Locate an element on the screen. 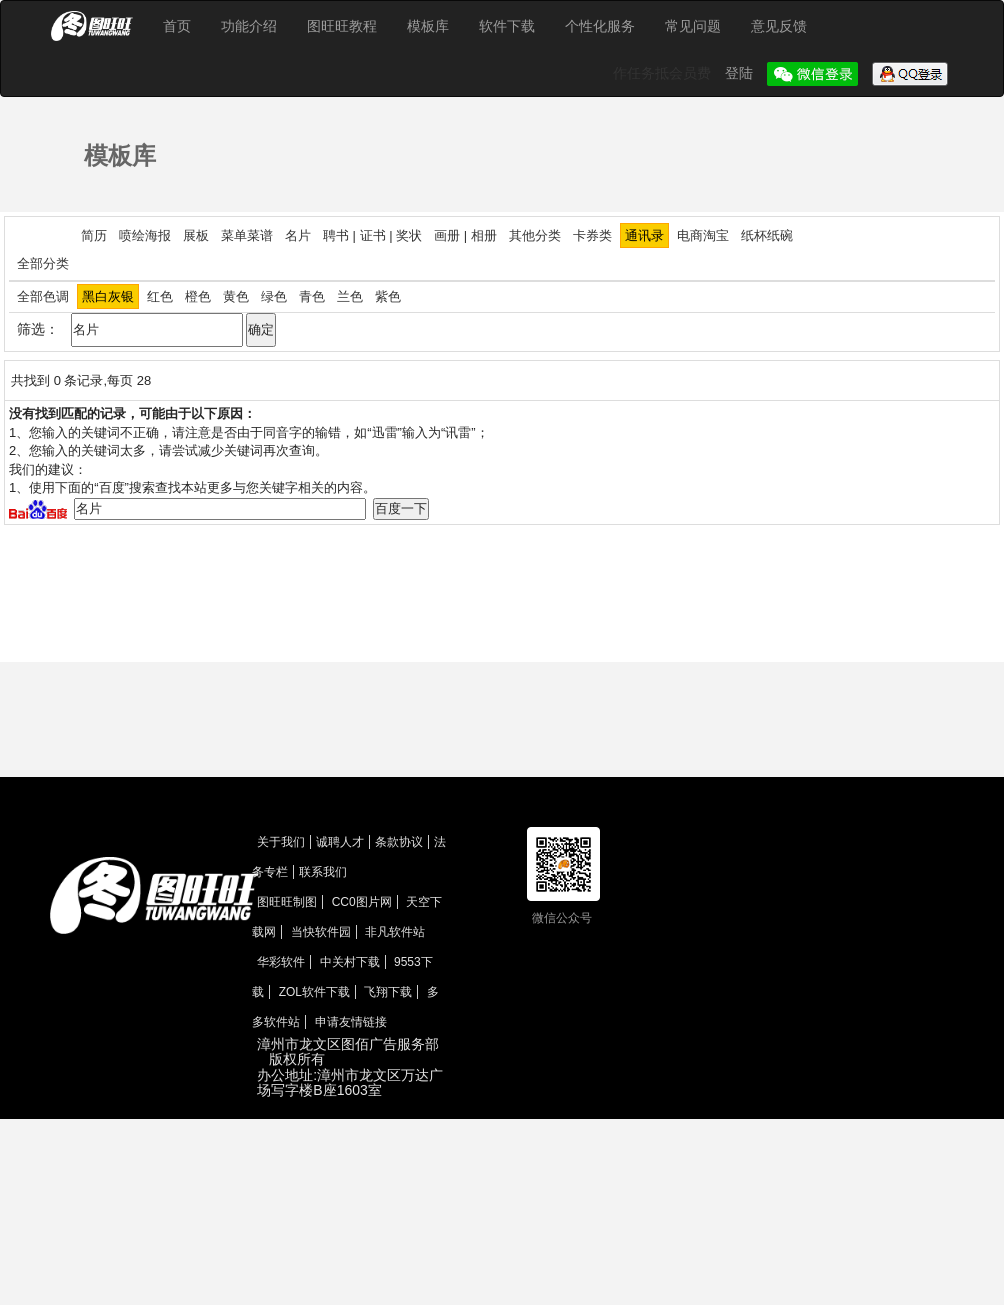 This screenshot has height=1305, width=1004. 画册 | 相册 is located at coordinates (465, 235).